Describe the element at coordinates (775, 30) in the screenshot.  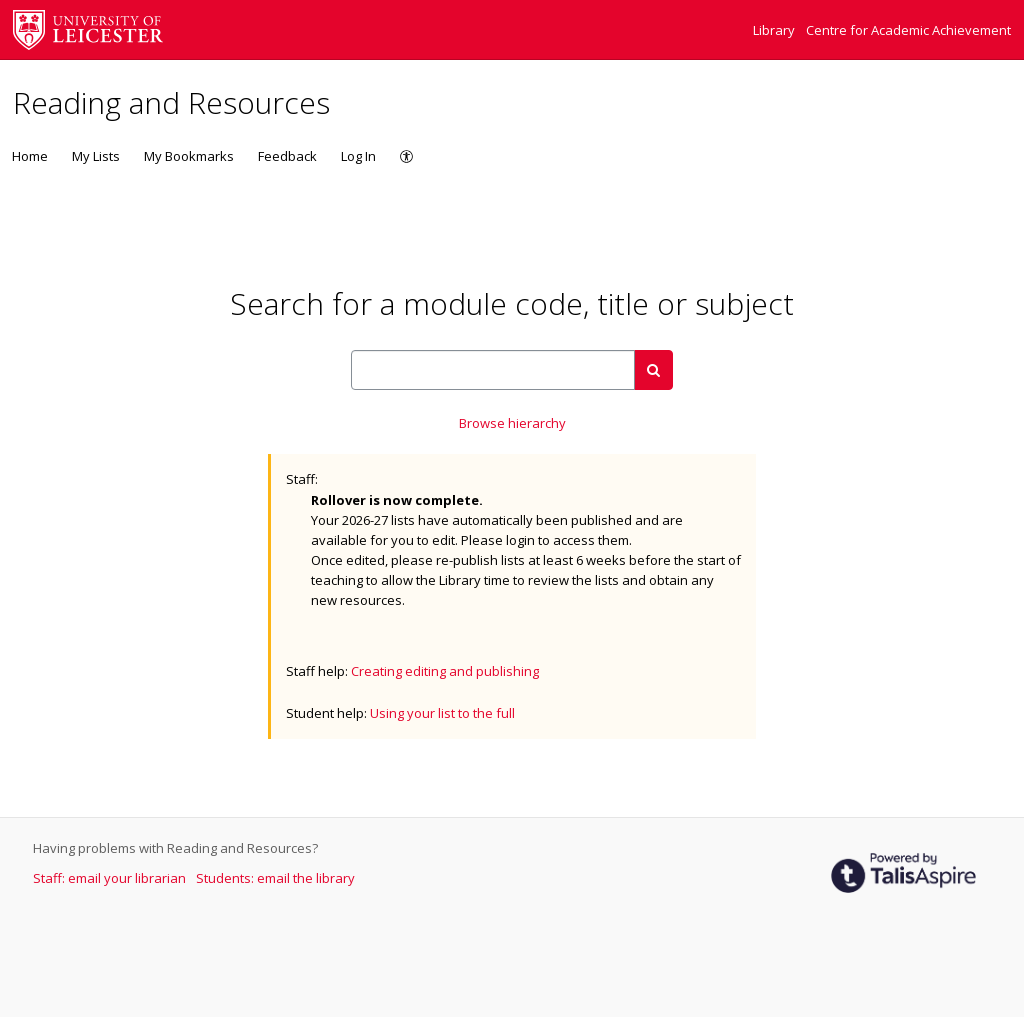
I see `Library` at that location.